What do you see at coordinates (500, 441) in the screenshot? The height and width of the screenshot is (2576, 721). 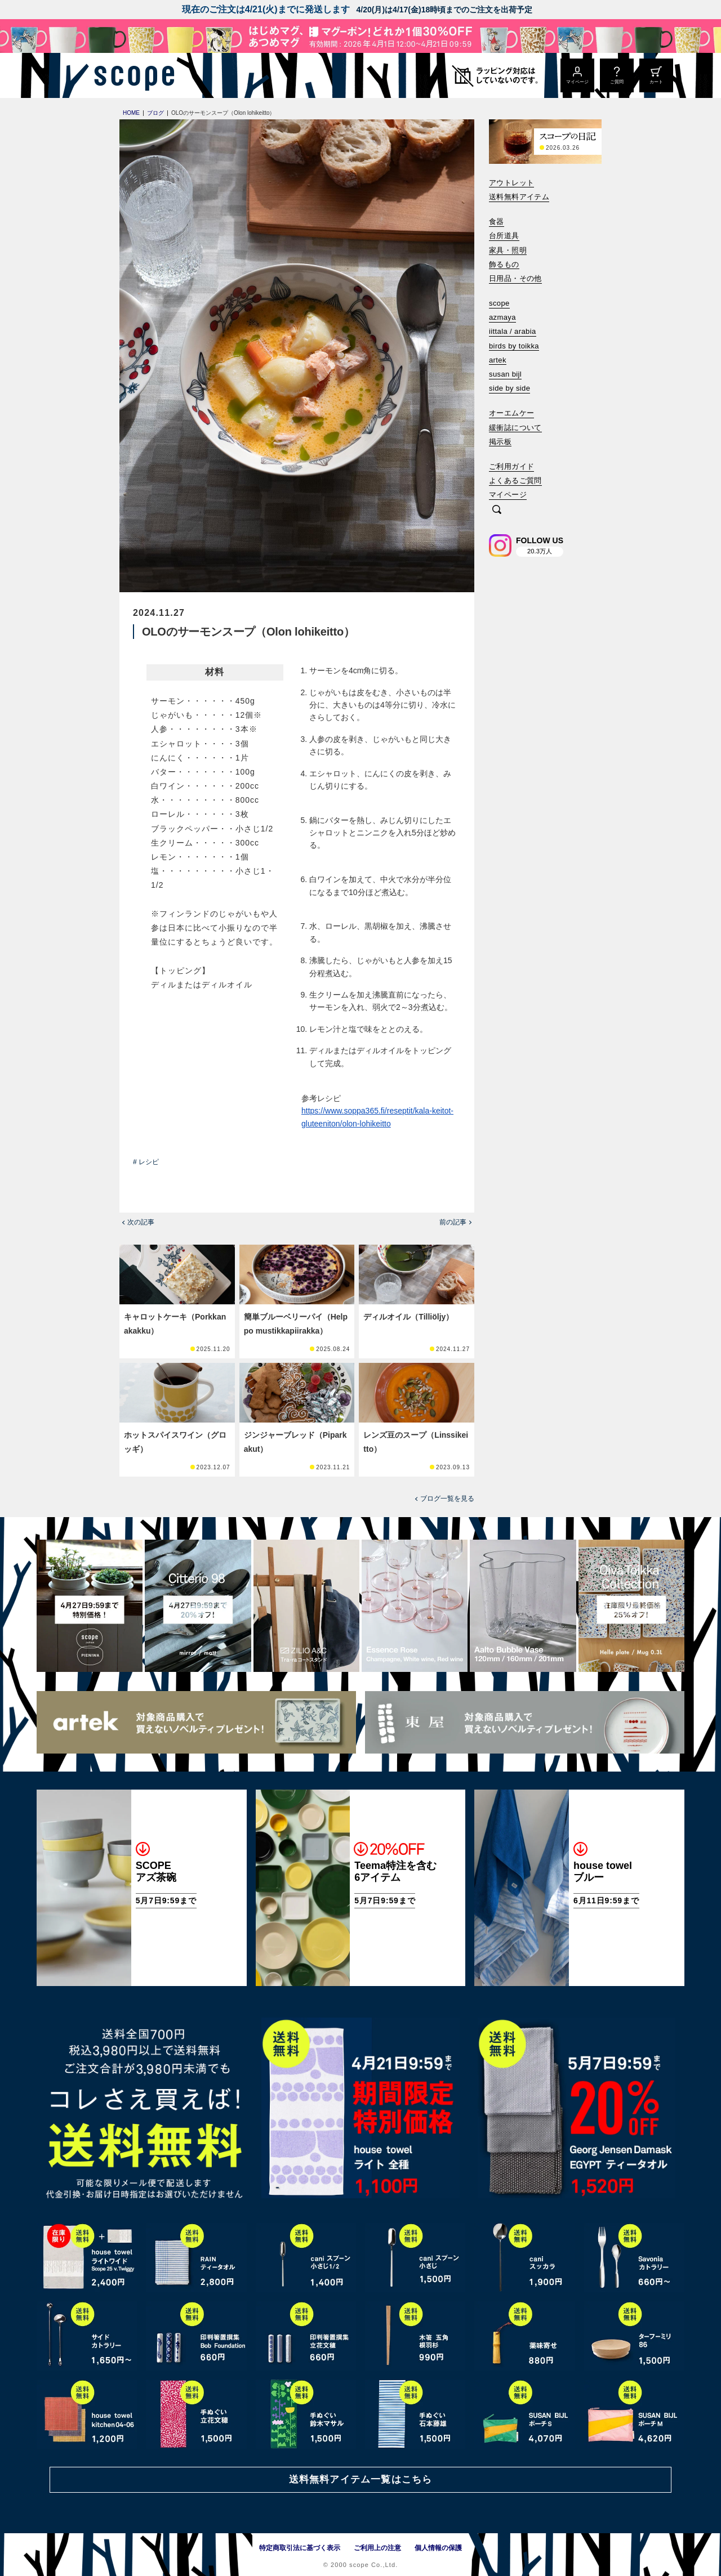 I see `掲示板` at bounding box center [500, 441].